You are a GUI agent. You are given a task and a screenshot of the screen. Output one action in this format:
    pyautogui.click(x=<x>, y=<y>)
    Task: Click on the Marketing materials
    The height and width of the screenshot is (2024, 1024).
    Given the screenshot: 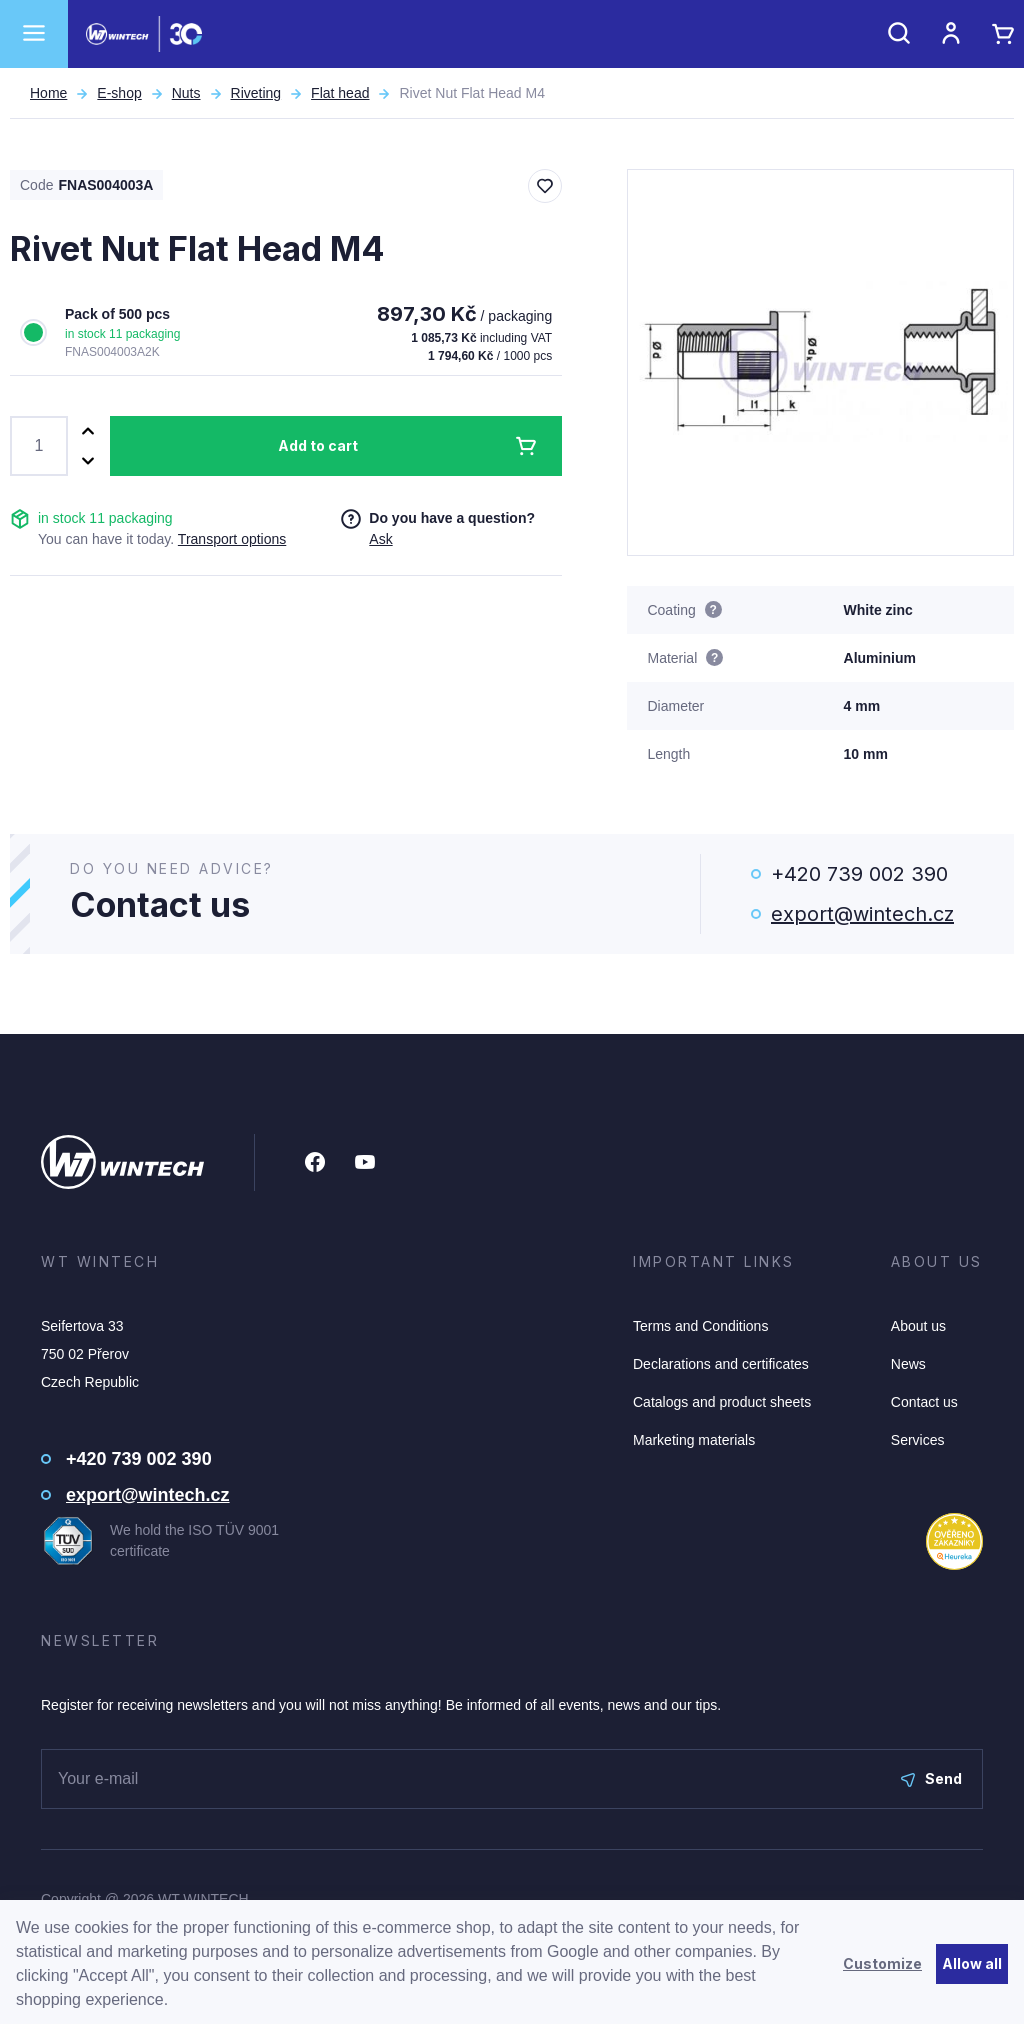 What is the action you would take?
    pyautogui.click(x=694, y=1440)
    